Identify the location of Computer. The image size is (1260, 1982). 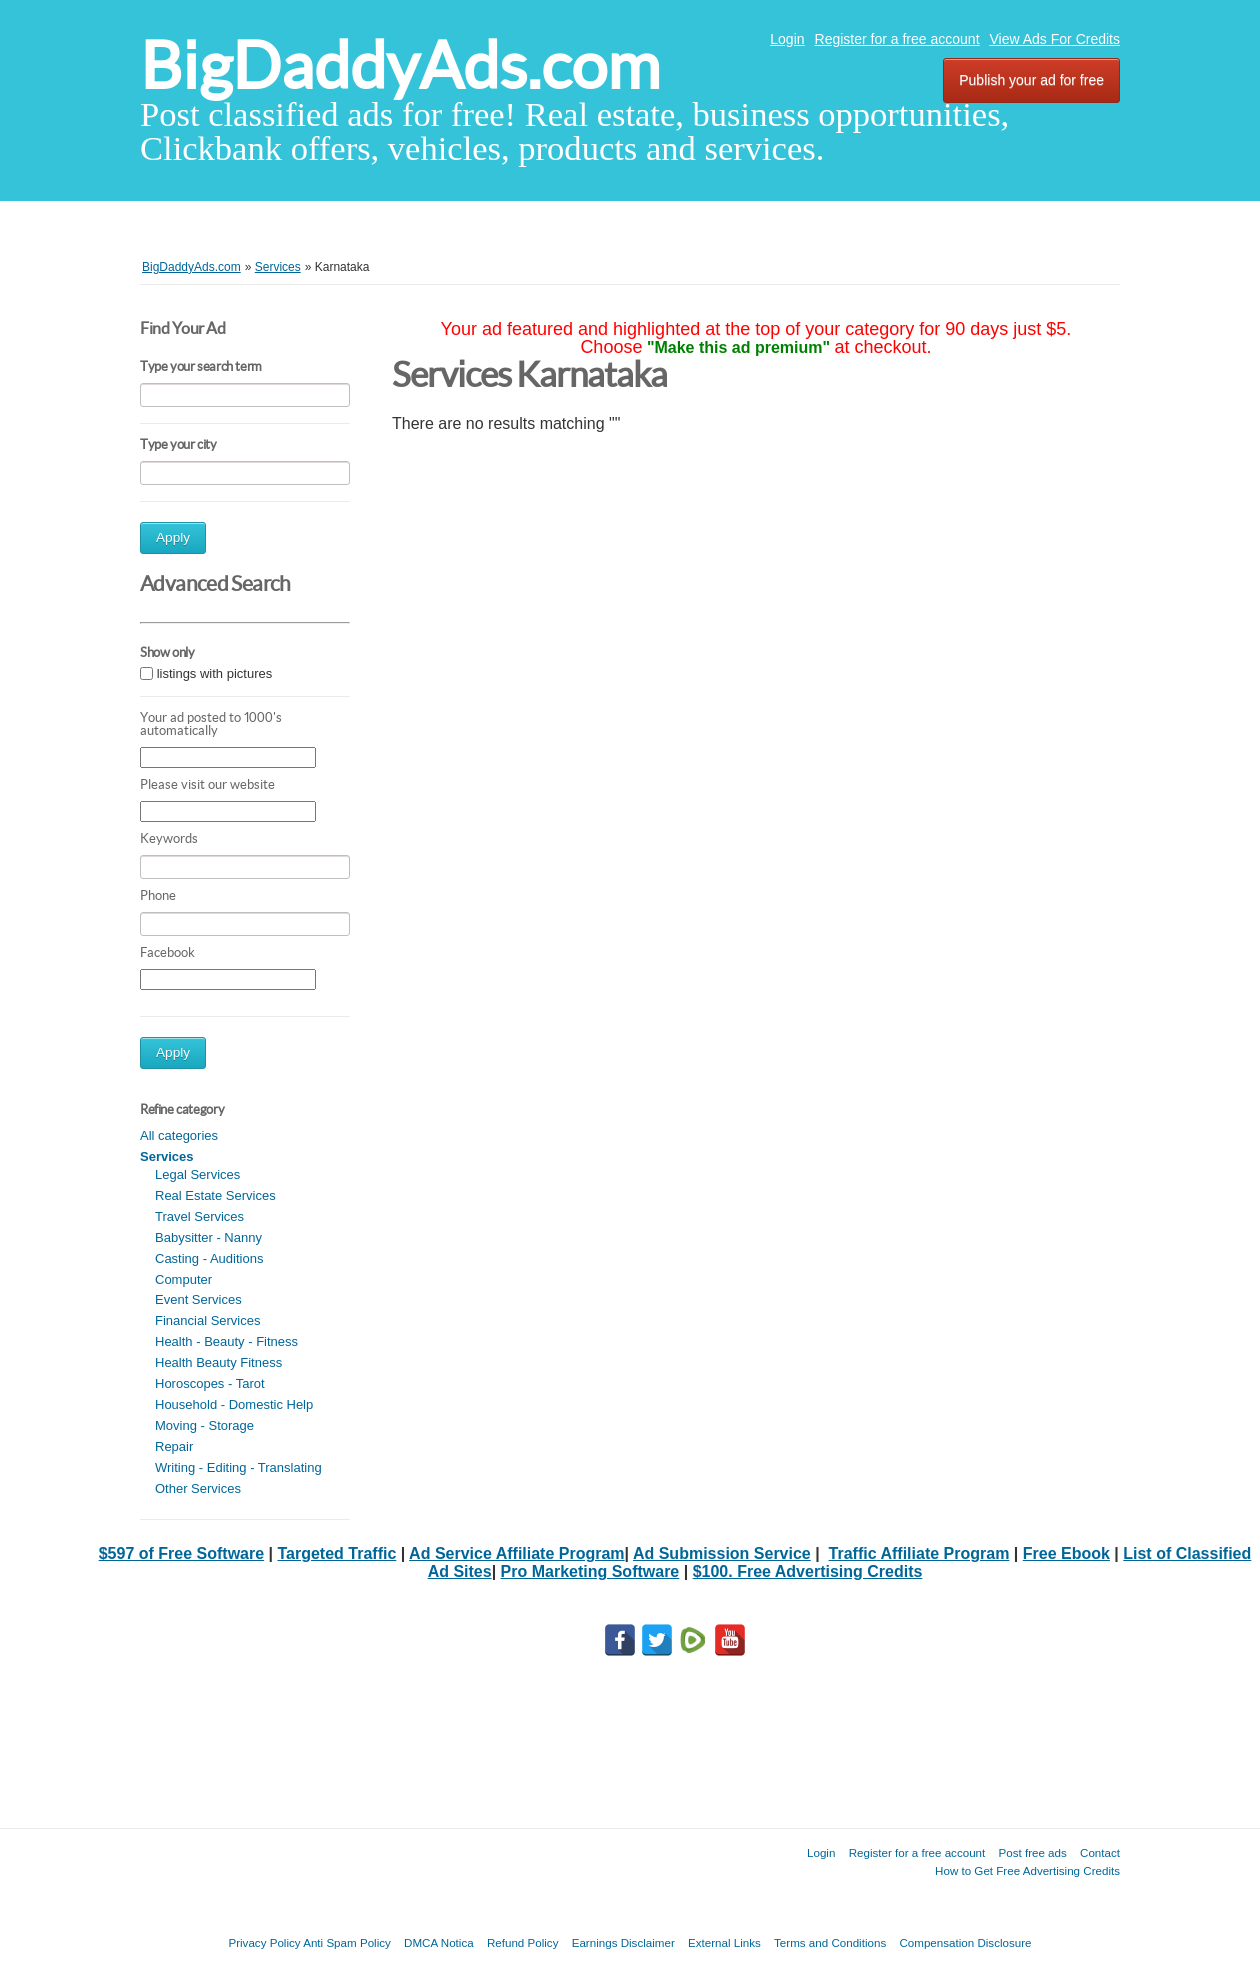
(183, 1279).